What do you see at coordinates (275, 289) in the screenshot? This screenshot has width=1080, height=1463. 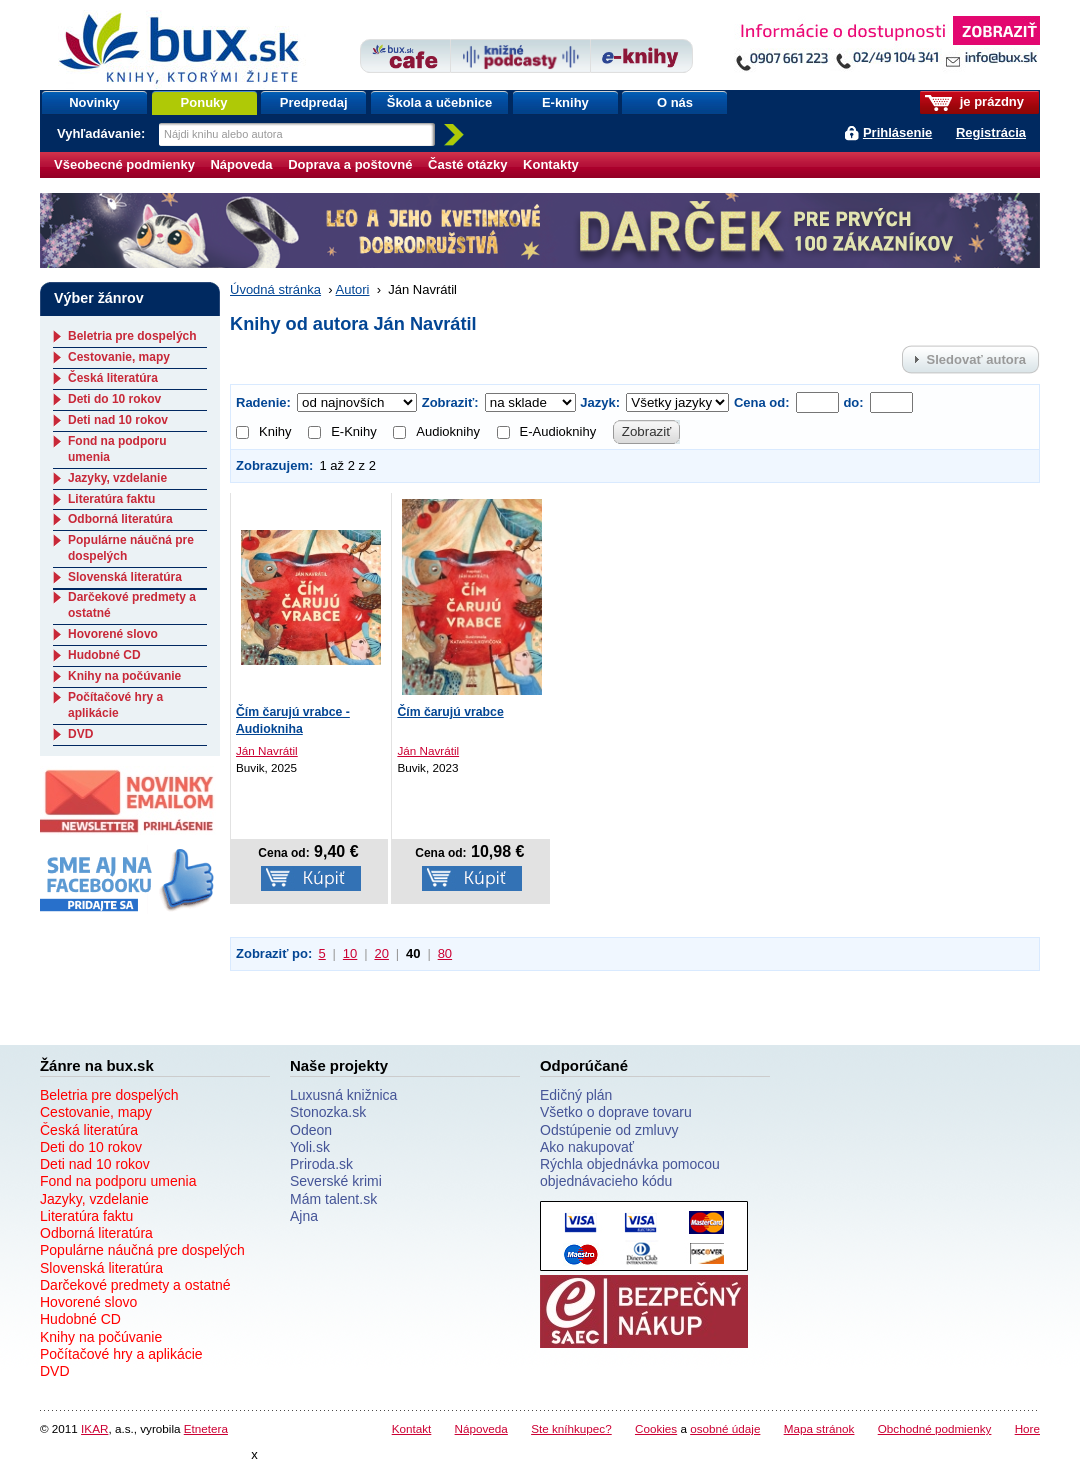 I see `Úvodná stránka` at bounding box center [275, 289].